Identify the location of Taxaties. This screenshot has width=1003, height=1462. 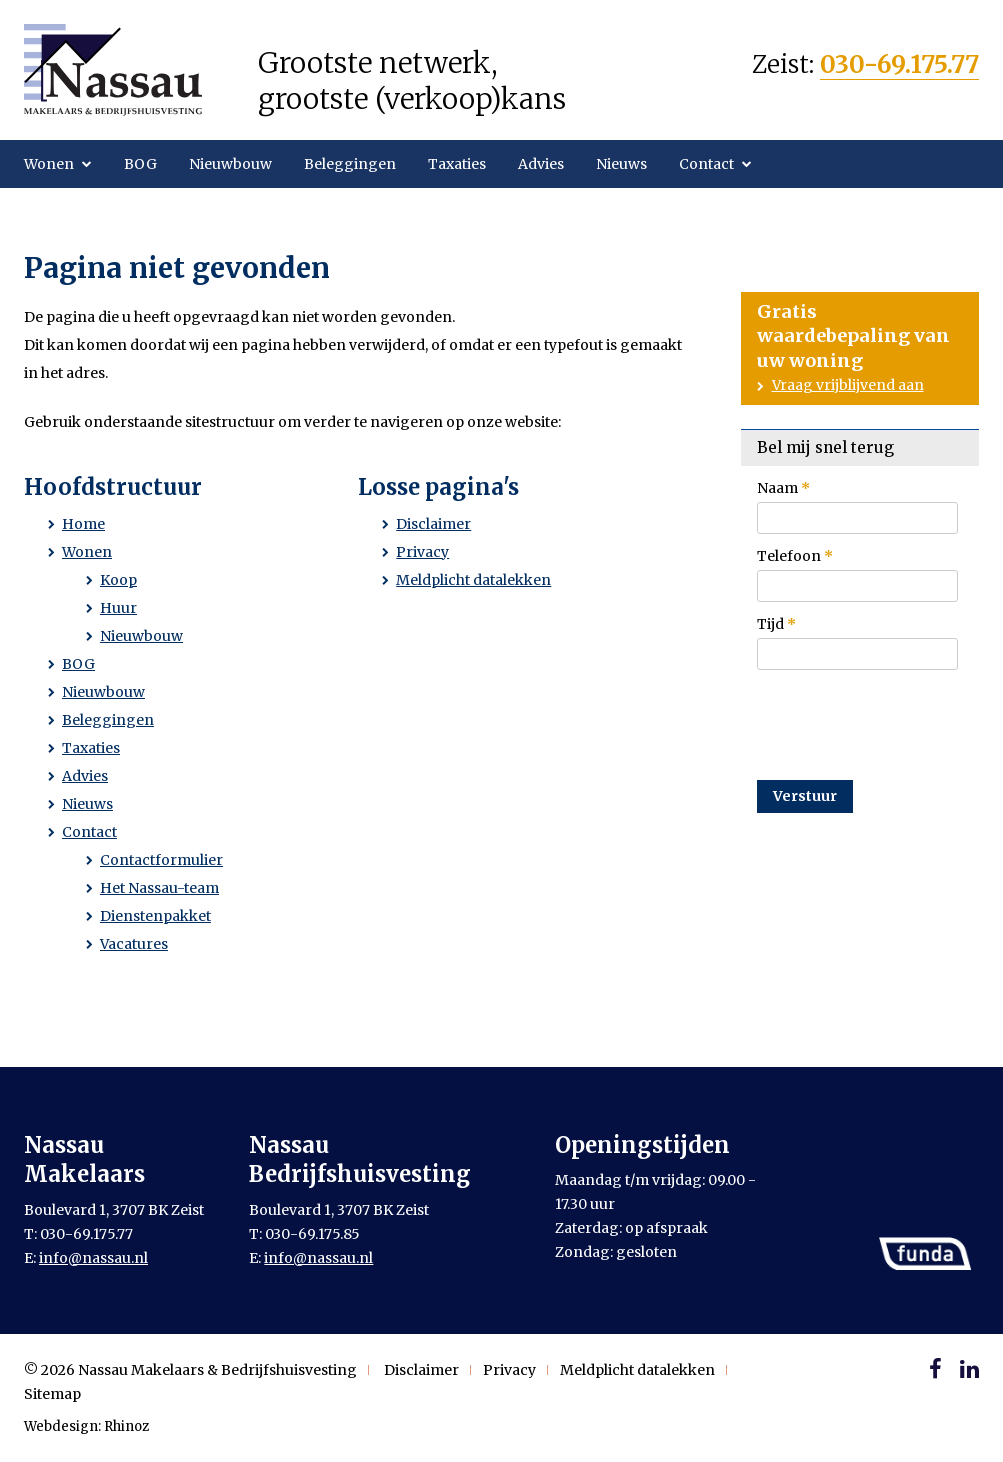
(457, 164).